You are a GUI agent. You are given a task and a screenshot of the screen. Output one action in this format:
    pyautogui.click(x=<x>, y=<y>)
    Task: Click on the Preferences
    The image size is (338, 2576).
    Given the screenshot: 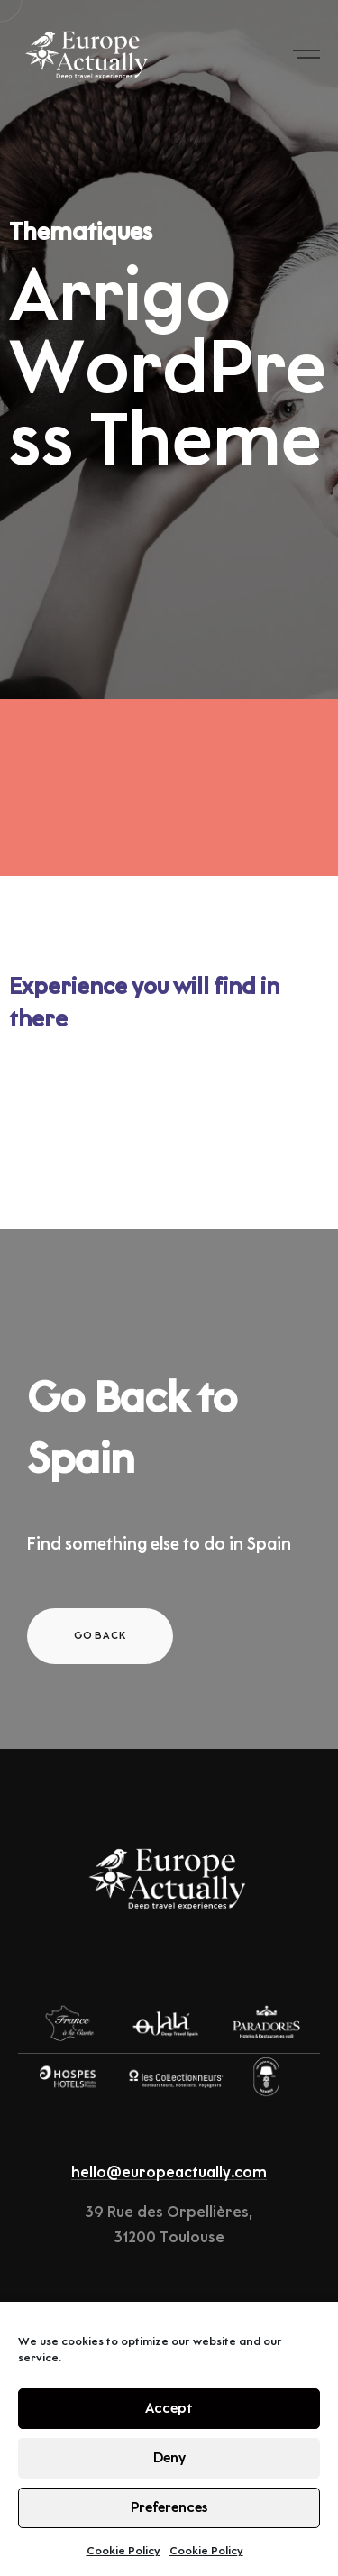 What is the action you would take?
    pyautogui.click(x=169, y=2508)
    